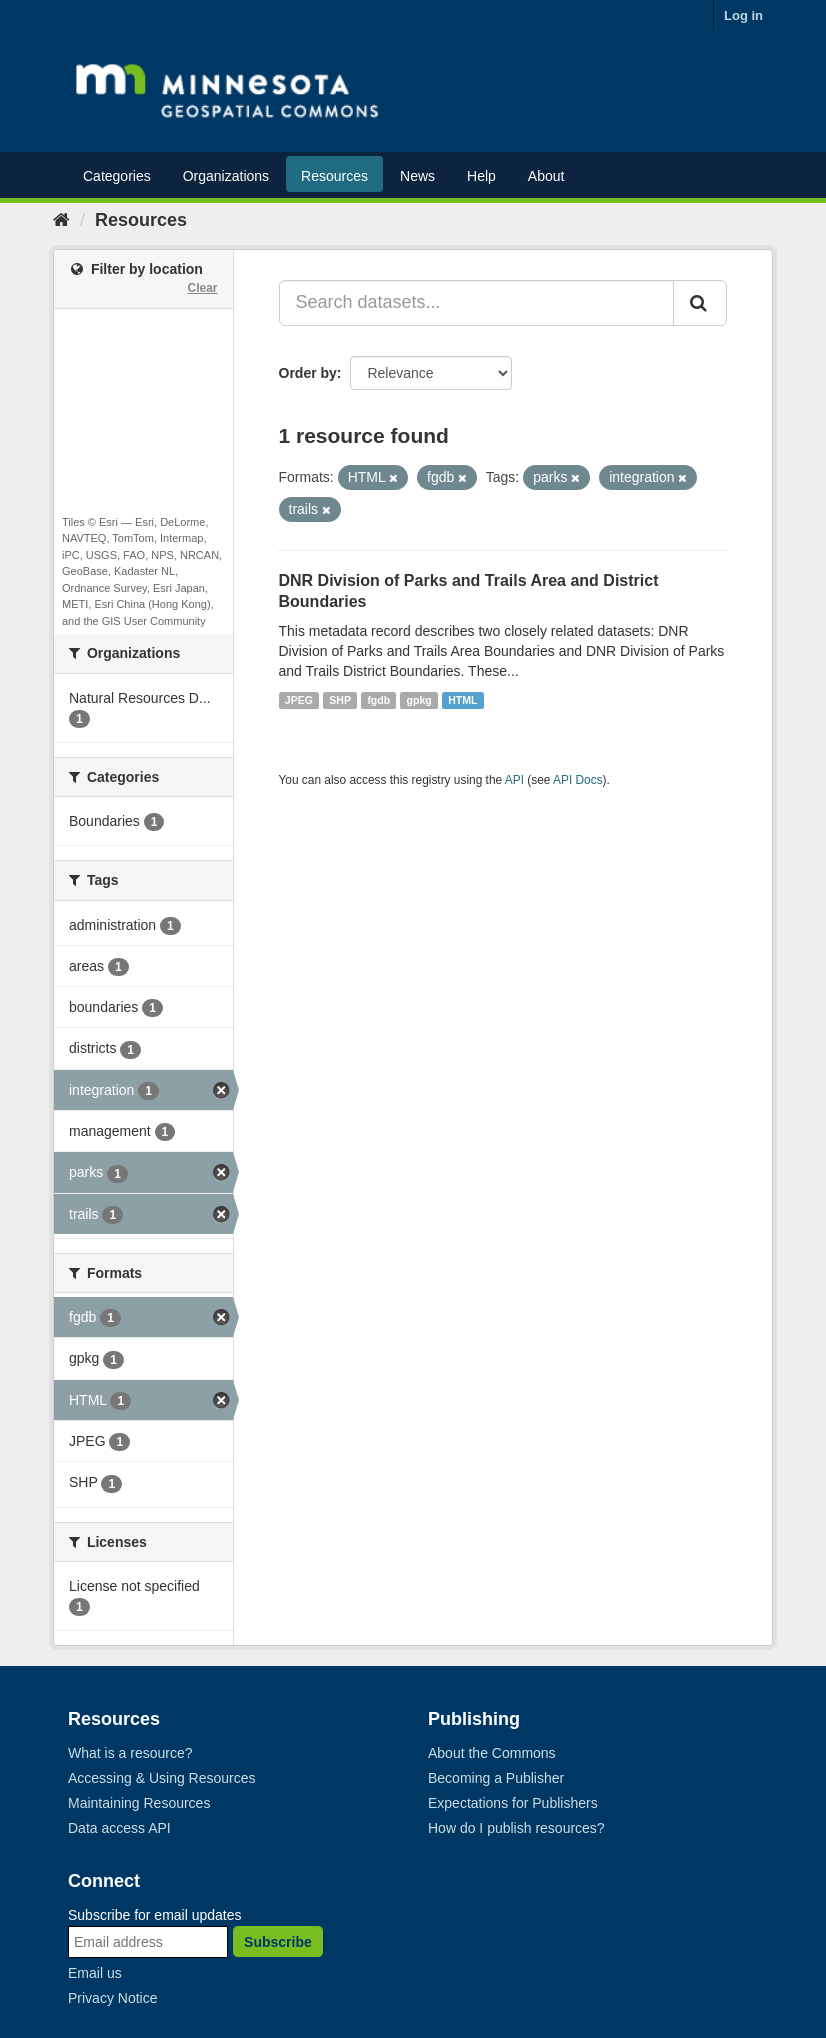 The height and width of the screenshot is (2038, 826). Describe the element at coordinates (743, 15) in the screenshot. I see `Log in` at that location.